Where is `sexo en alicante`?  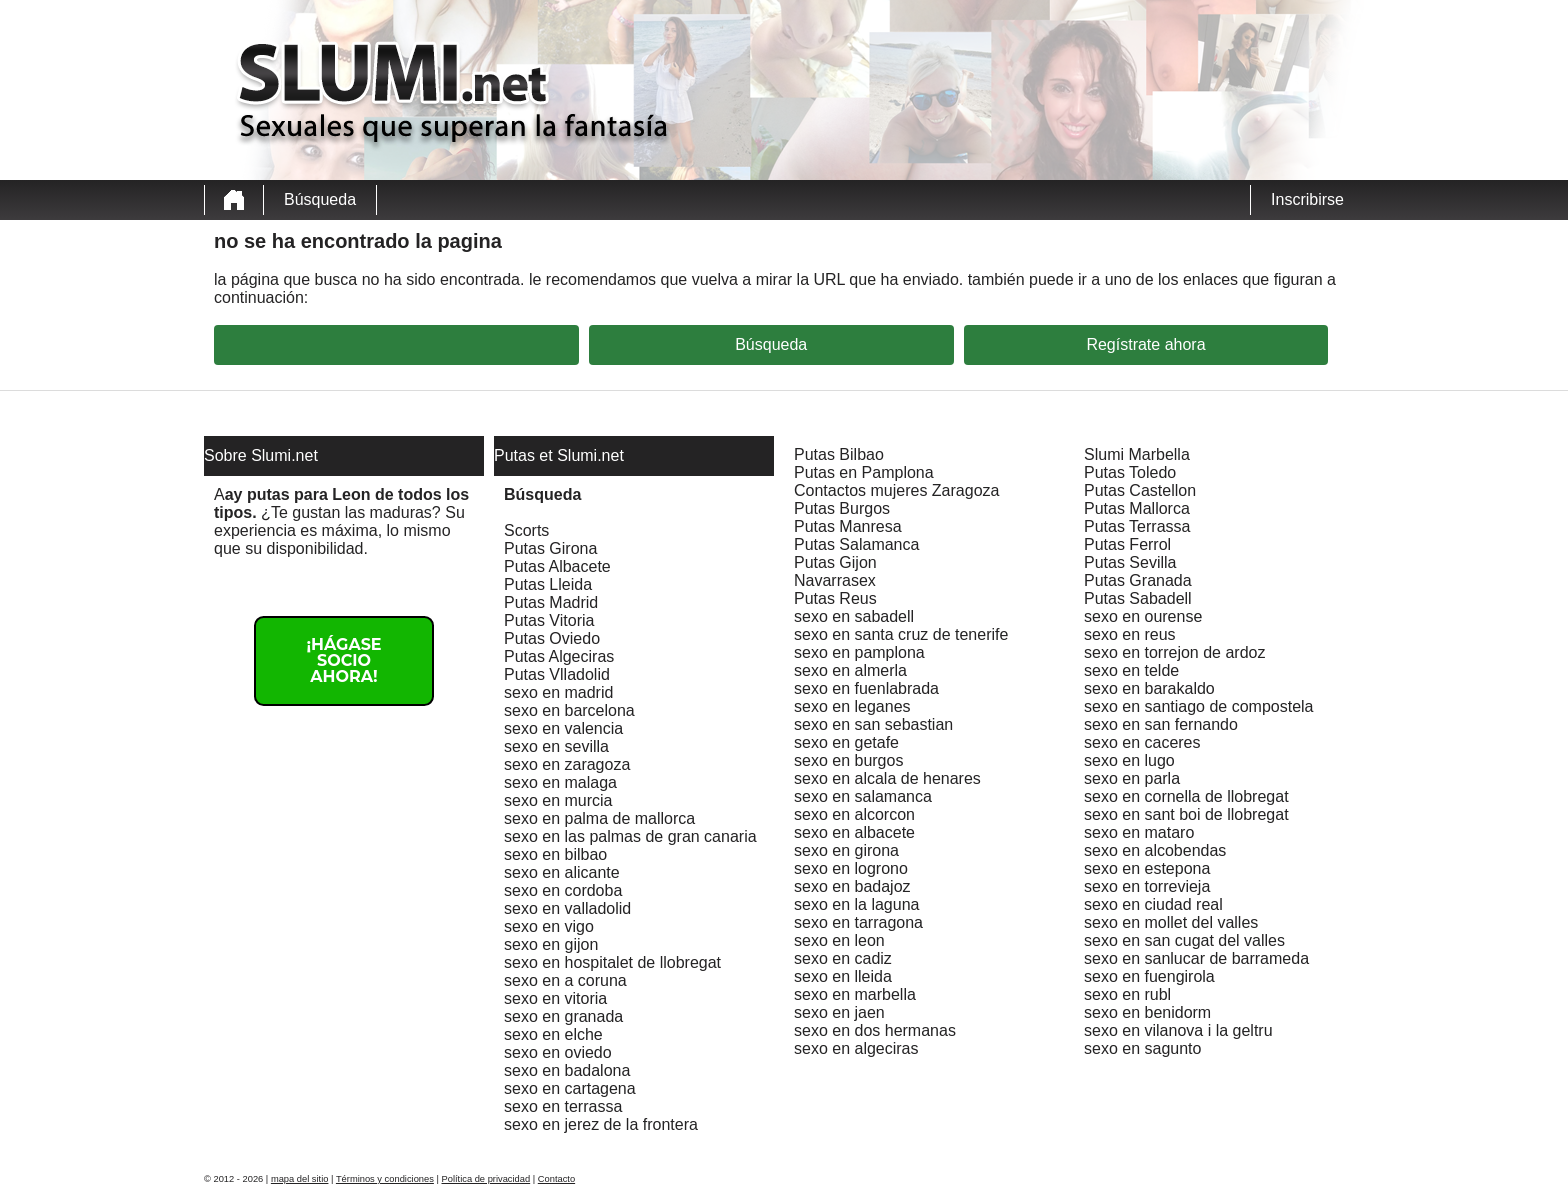 sexo en alicante is located at coordinates (562, 872).